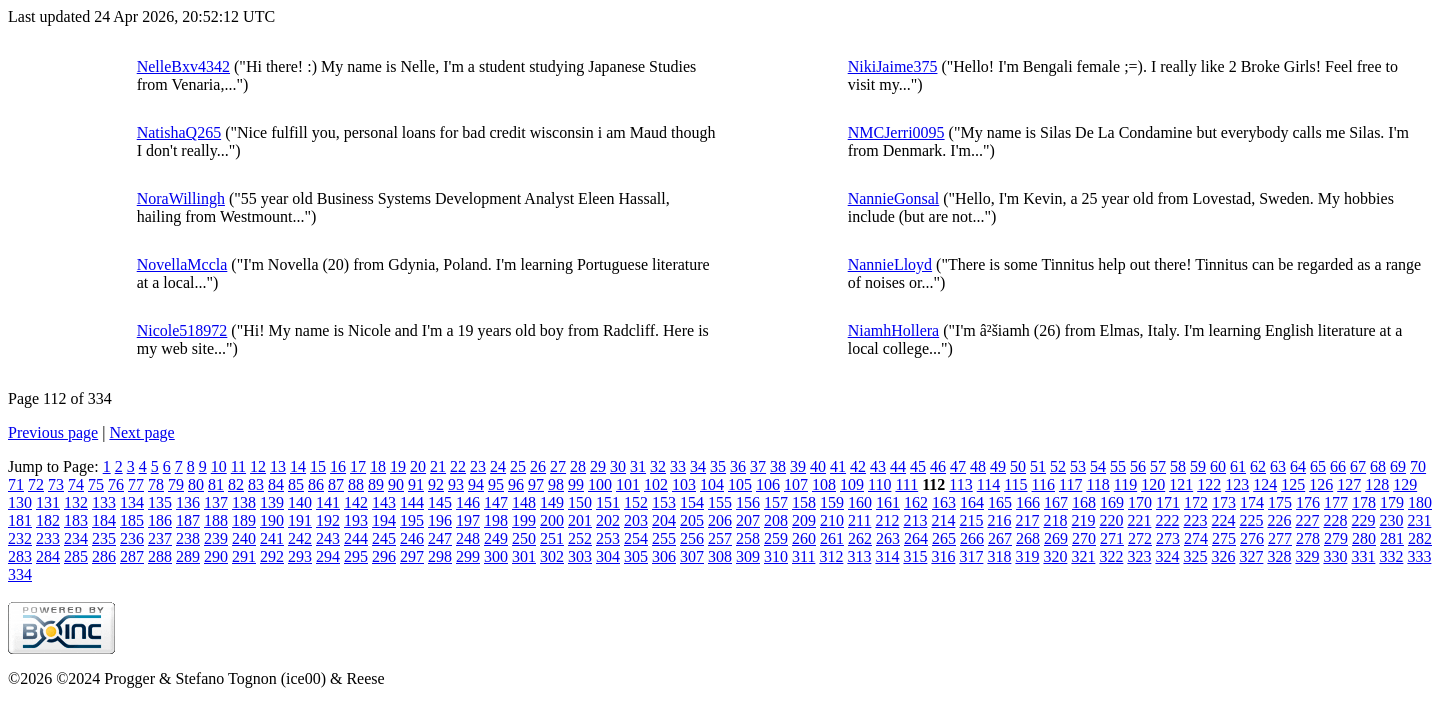 The height and width of the screenshot is (720, 1440). Describe the element at coordinates (1158, 466) in the screenshot. I see `57` at that location.